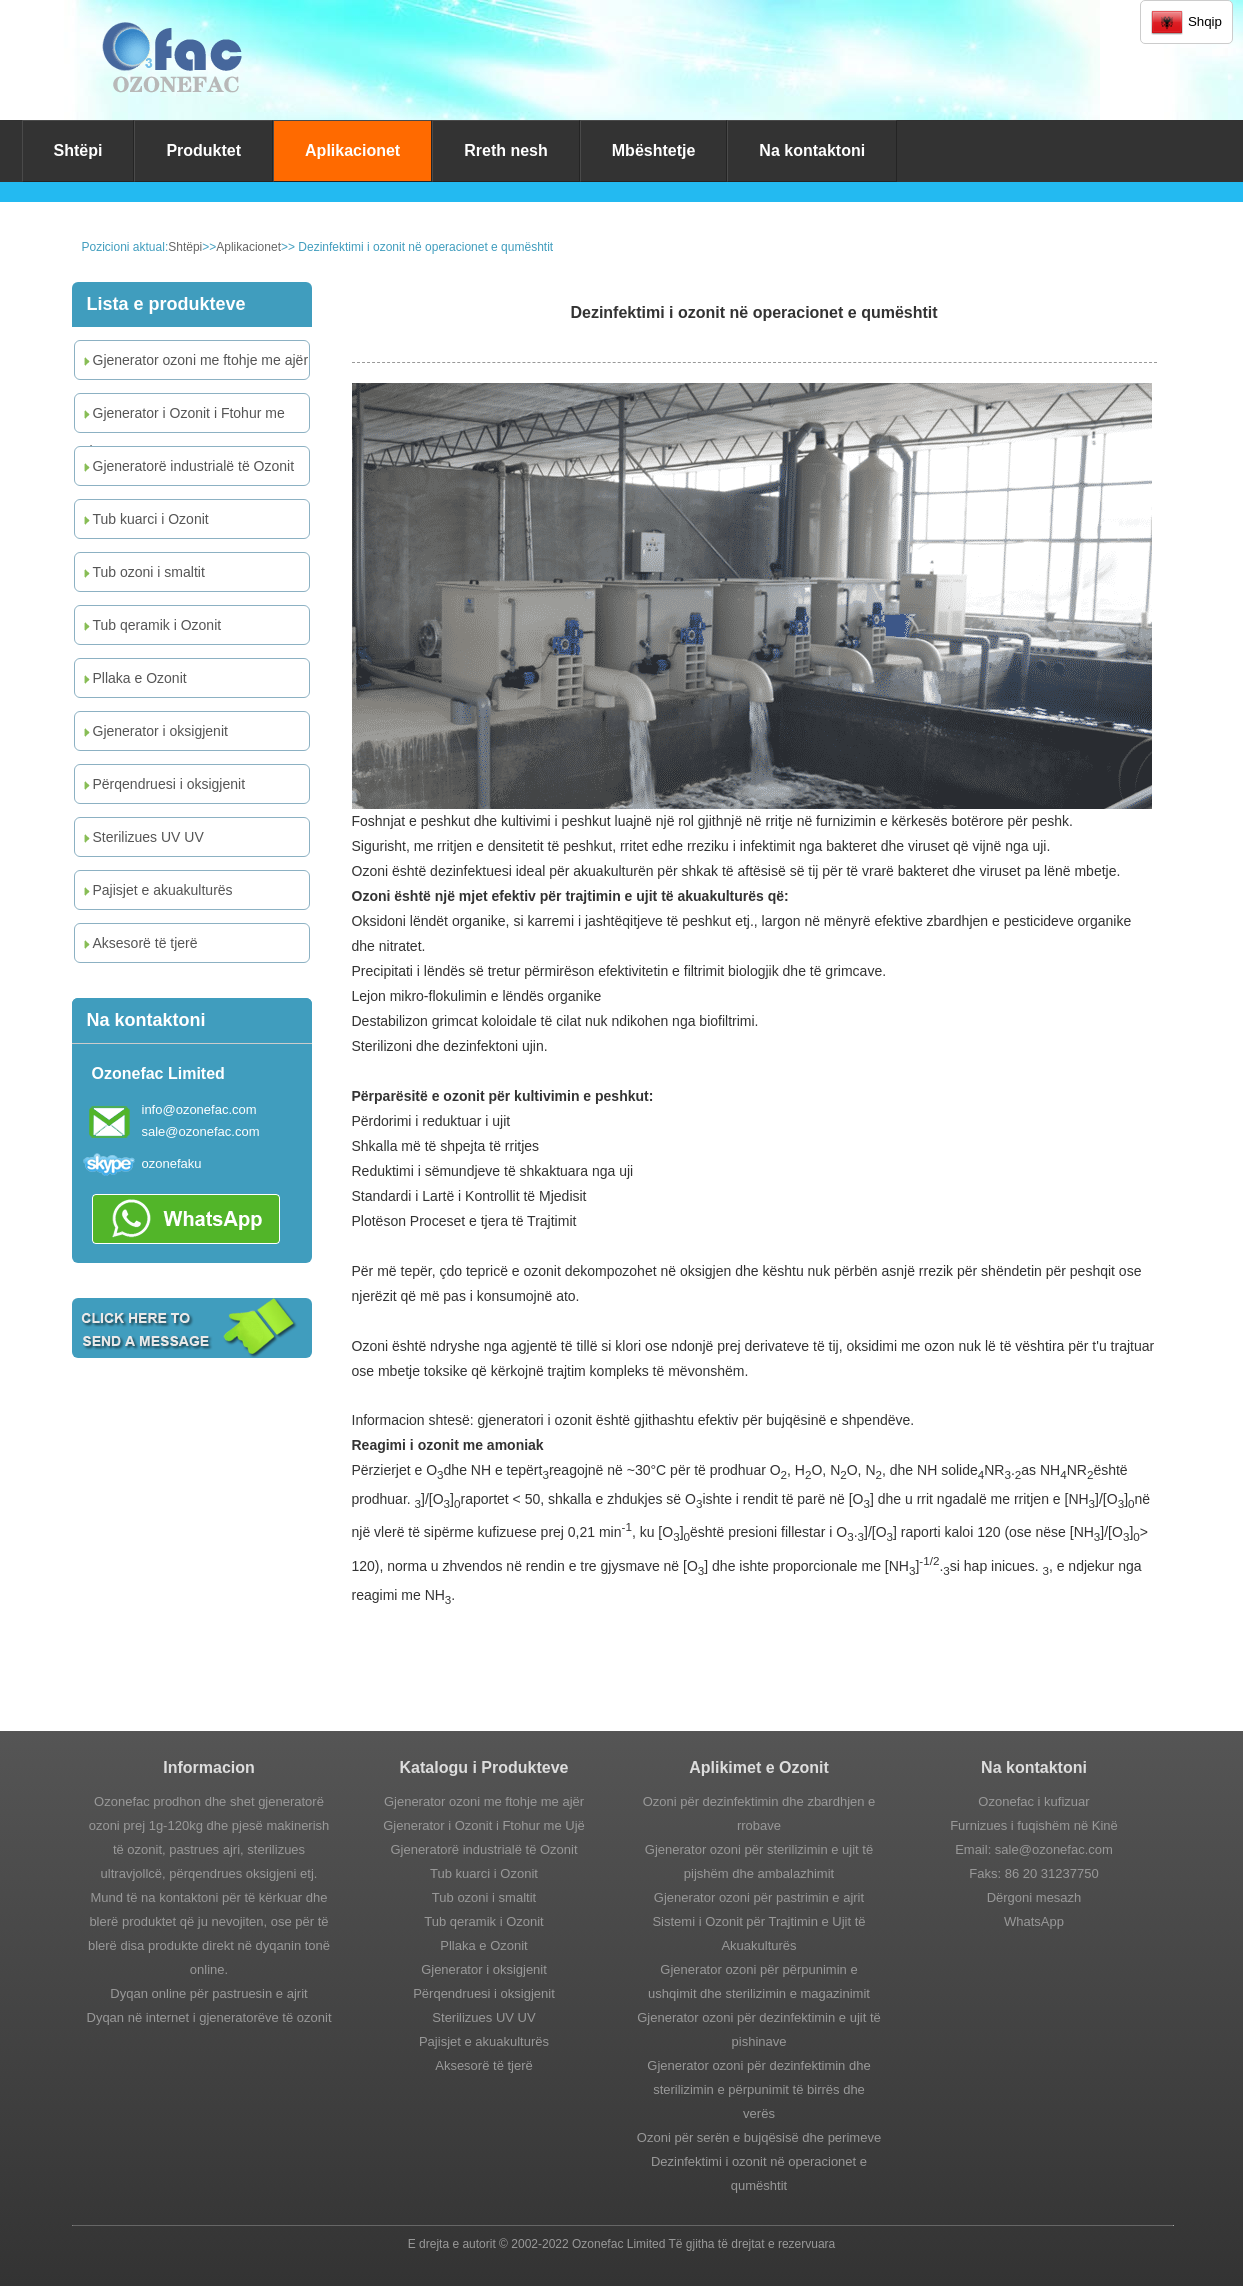  I want to click on Dyqan online për pastruesin e ajrit, so click(208, 1993).